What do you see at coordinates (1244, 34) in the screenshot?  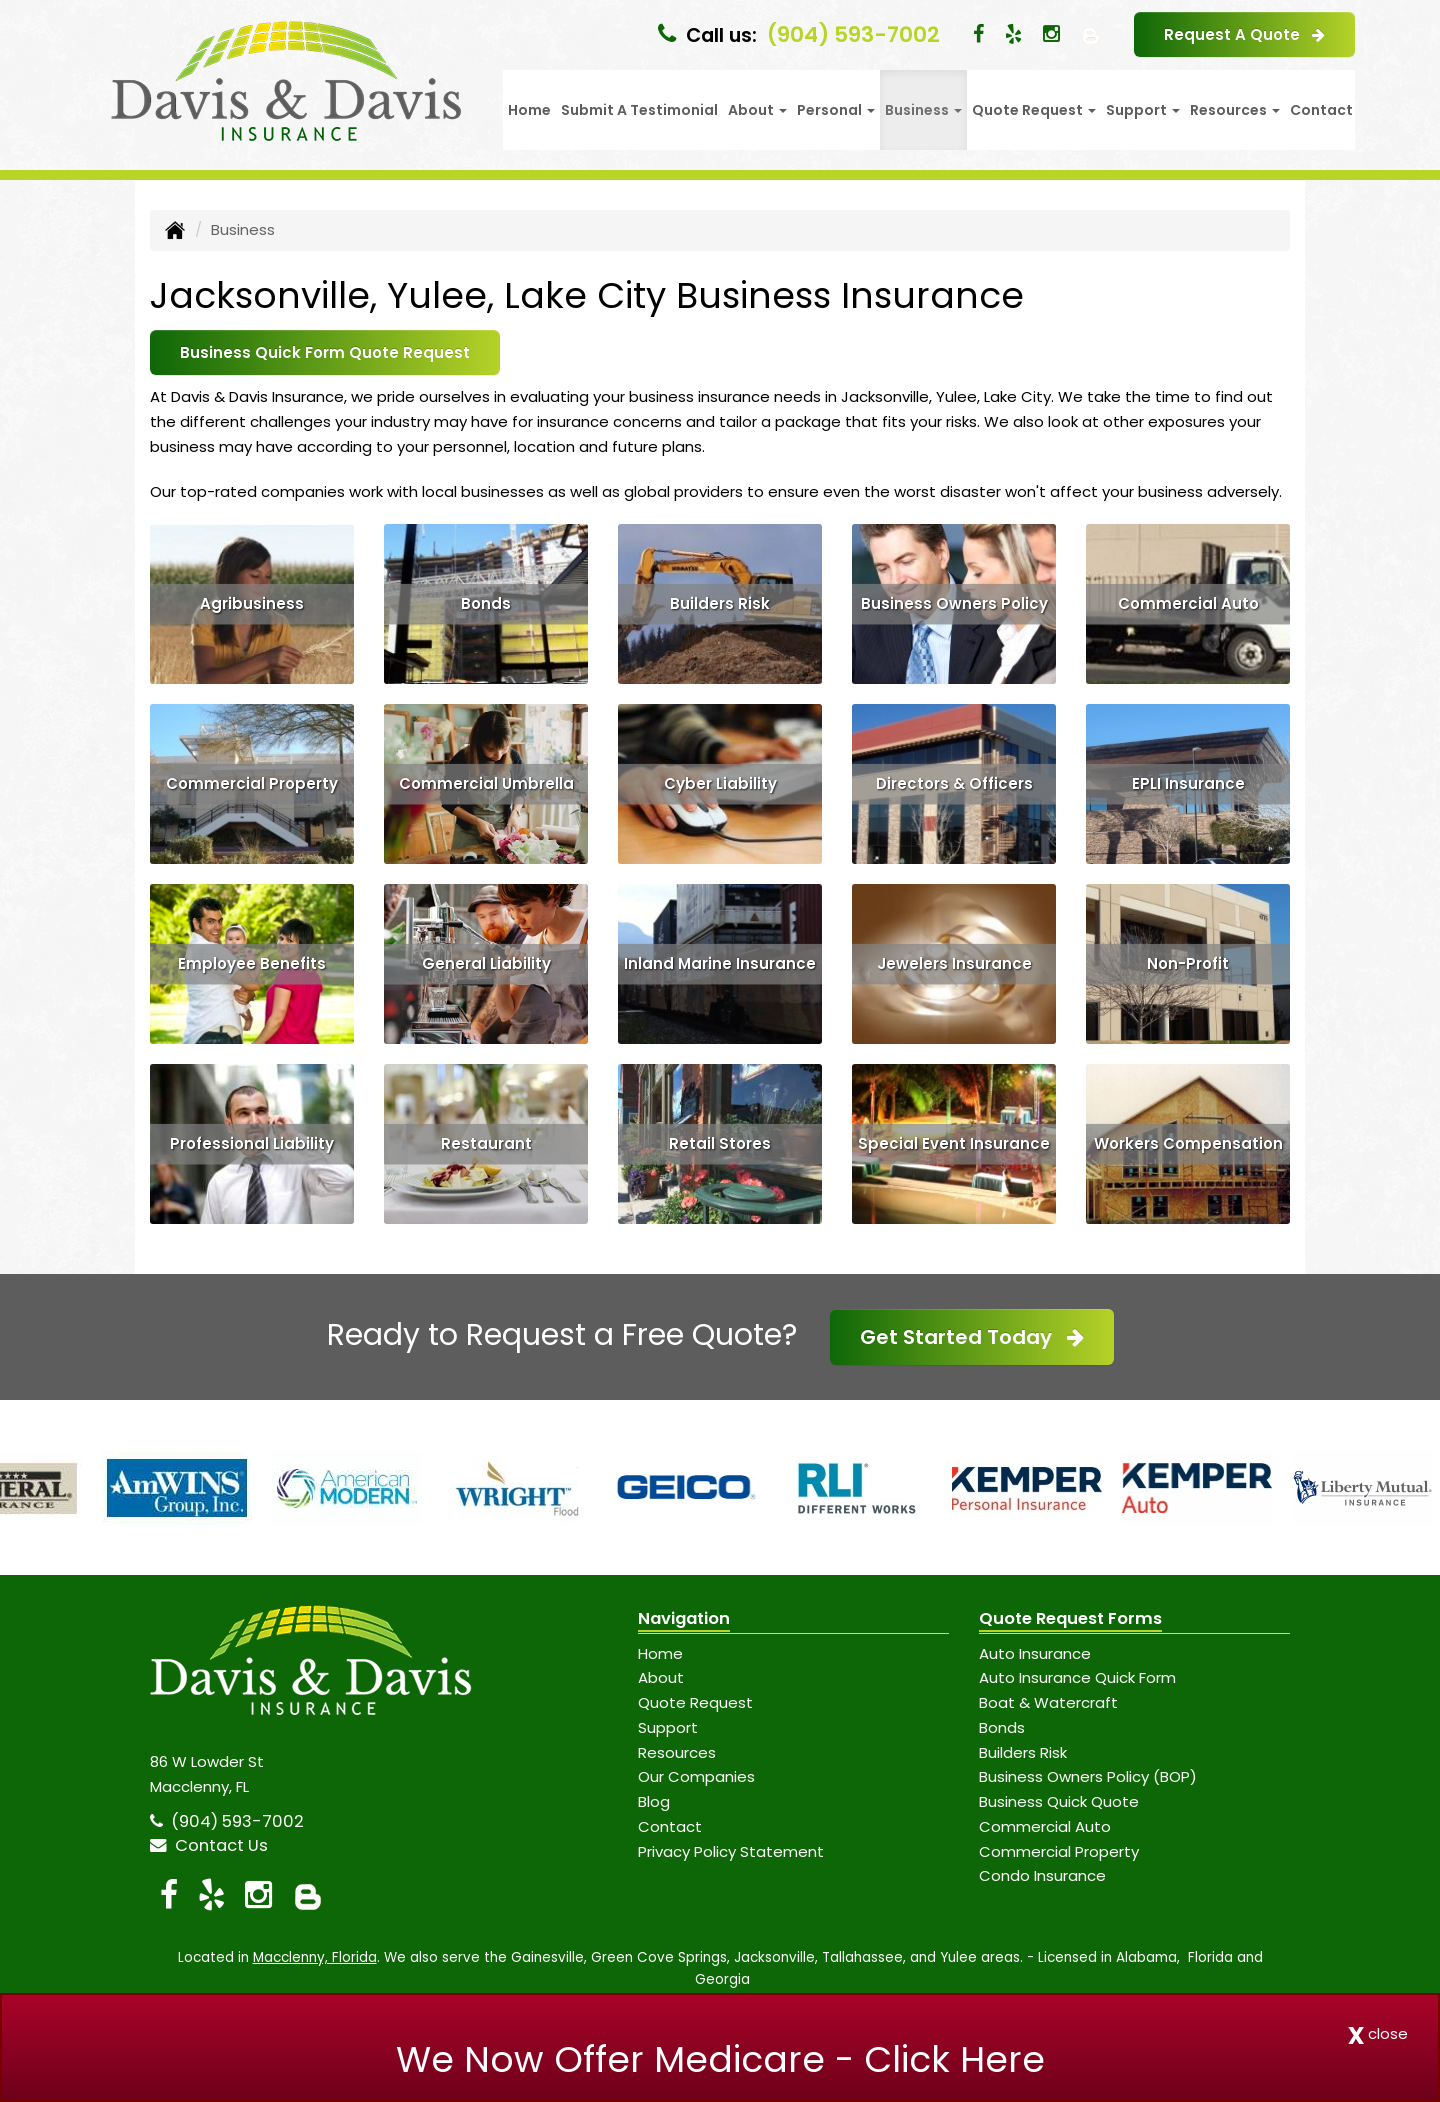 I see `Request A Quote` at bounding box center [1244, 34].